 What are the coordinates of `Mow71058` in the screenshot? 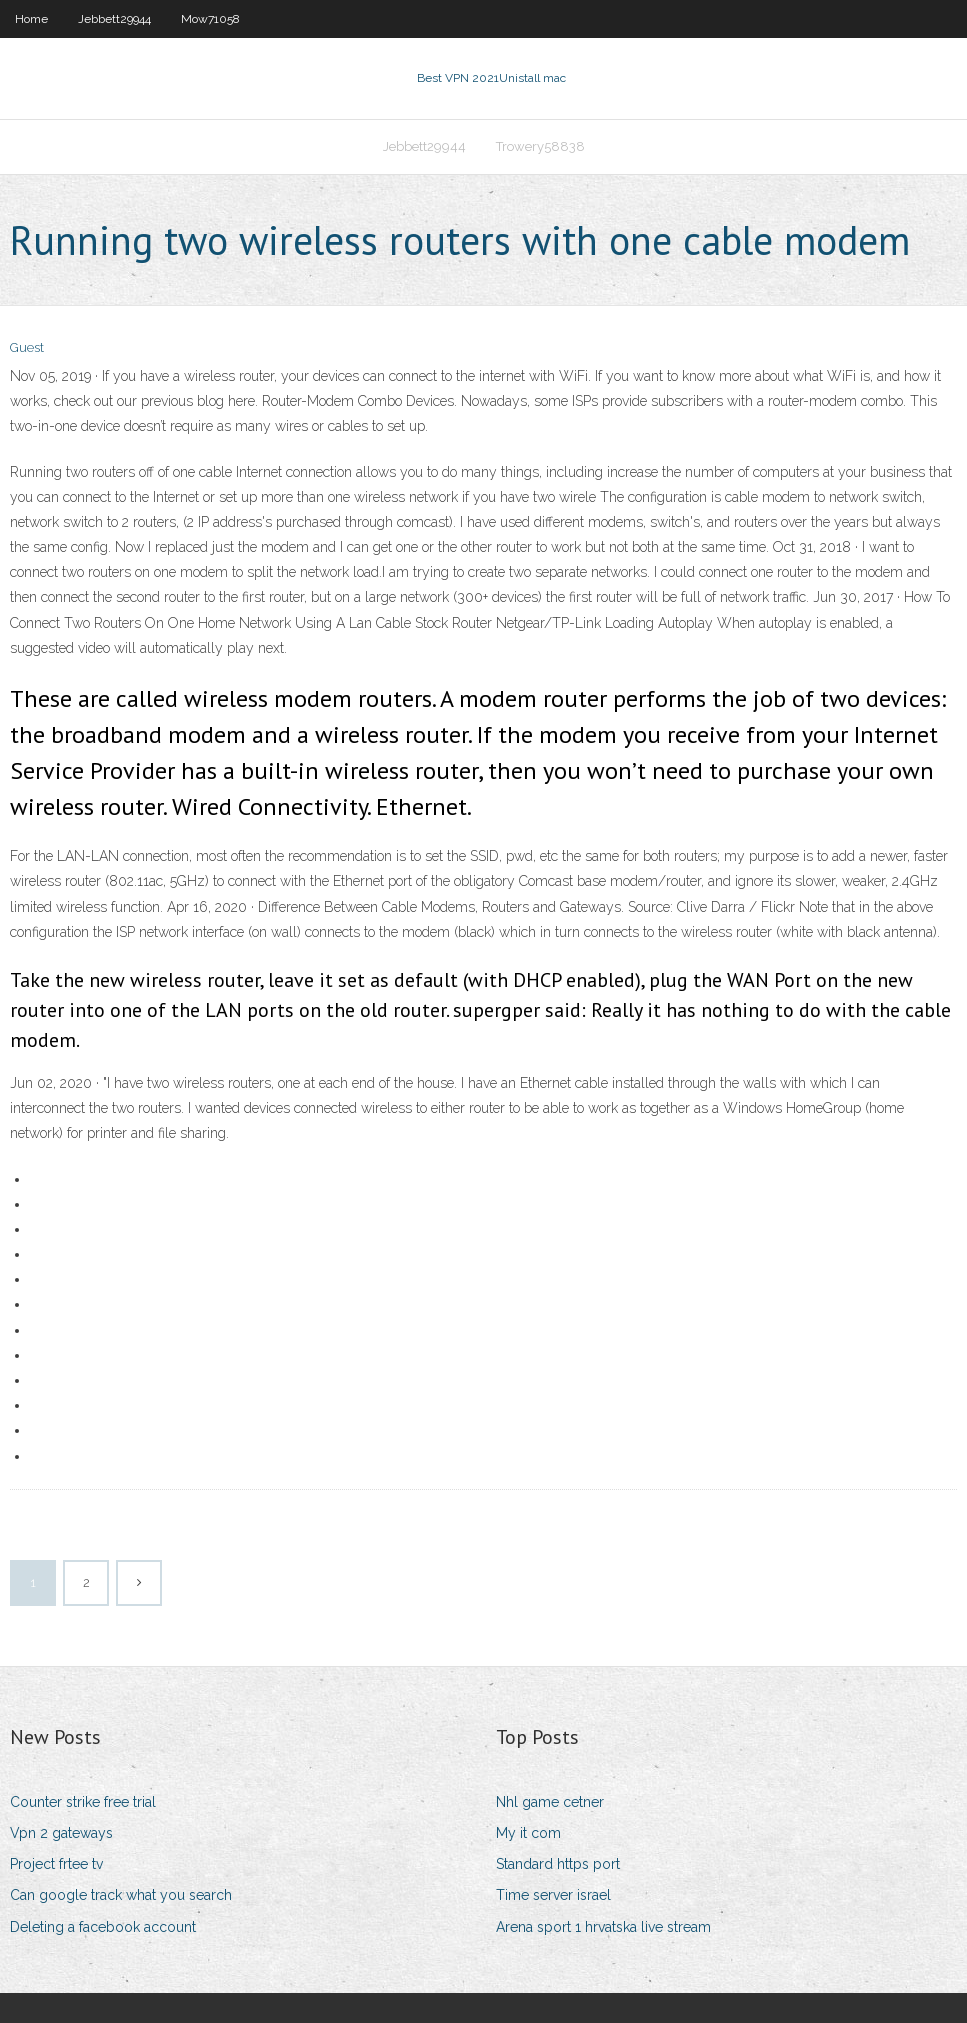 It's located at (210, 19).